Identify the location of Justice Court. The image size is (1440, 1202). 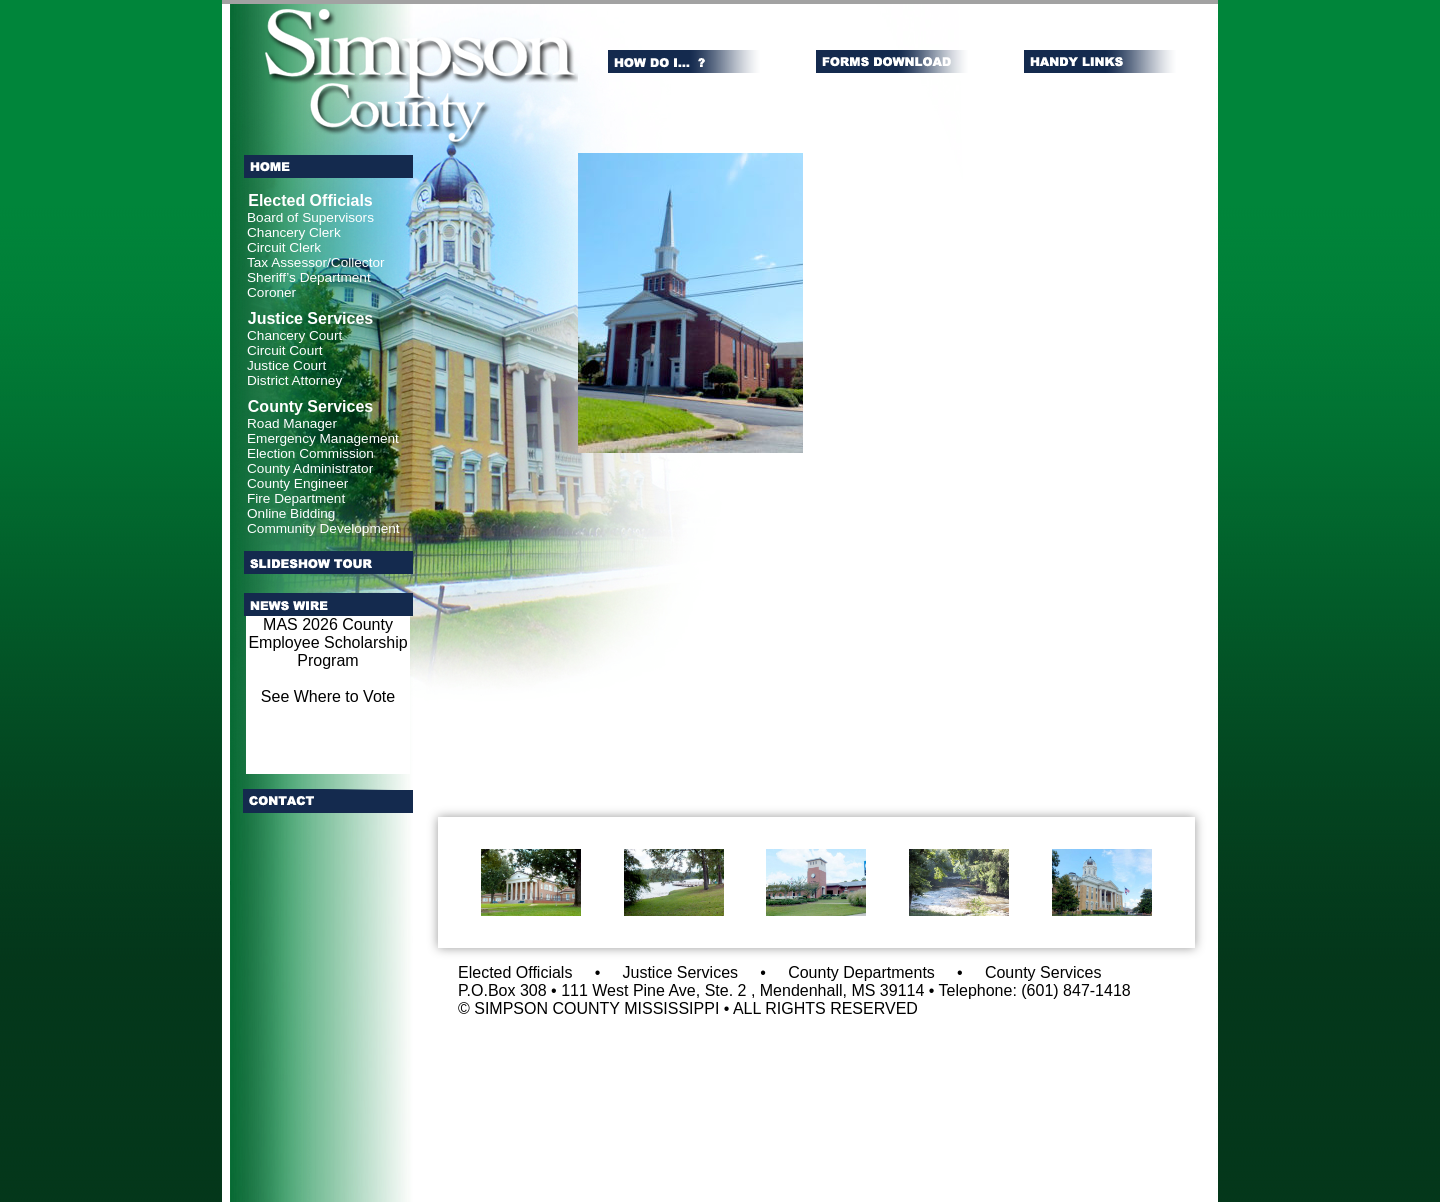
(286, 365).